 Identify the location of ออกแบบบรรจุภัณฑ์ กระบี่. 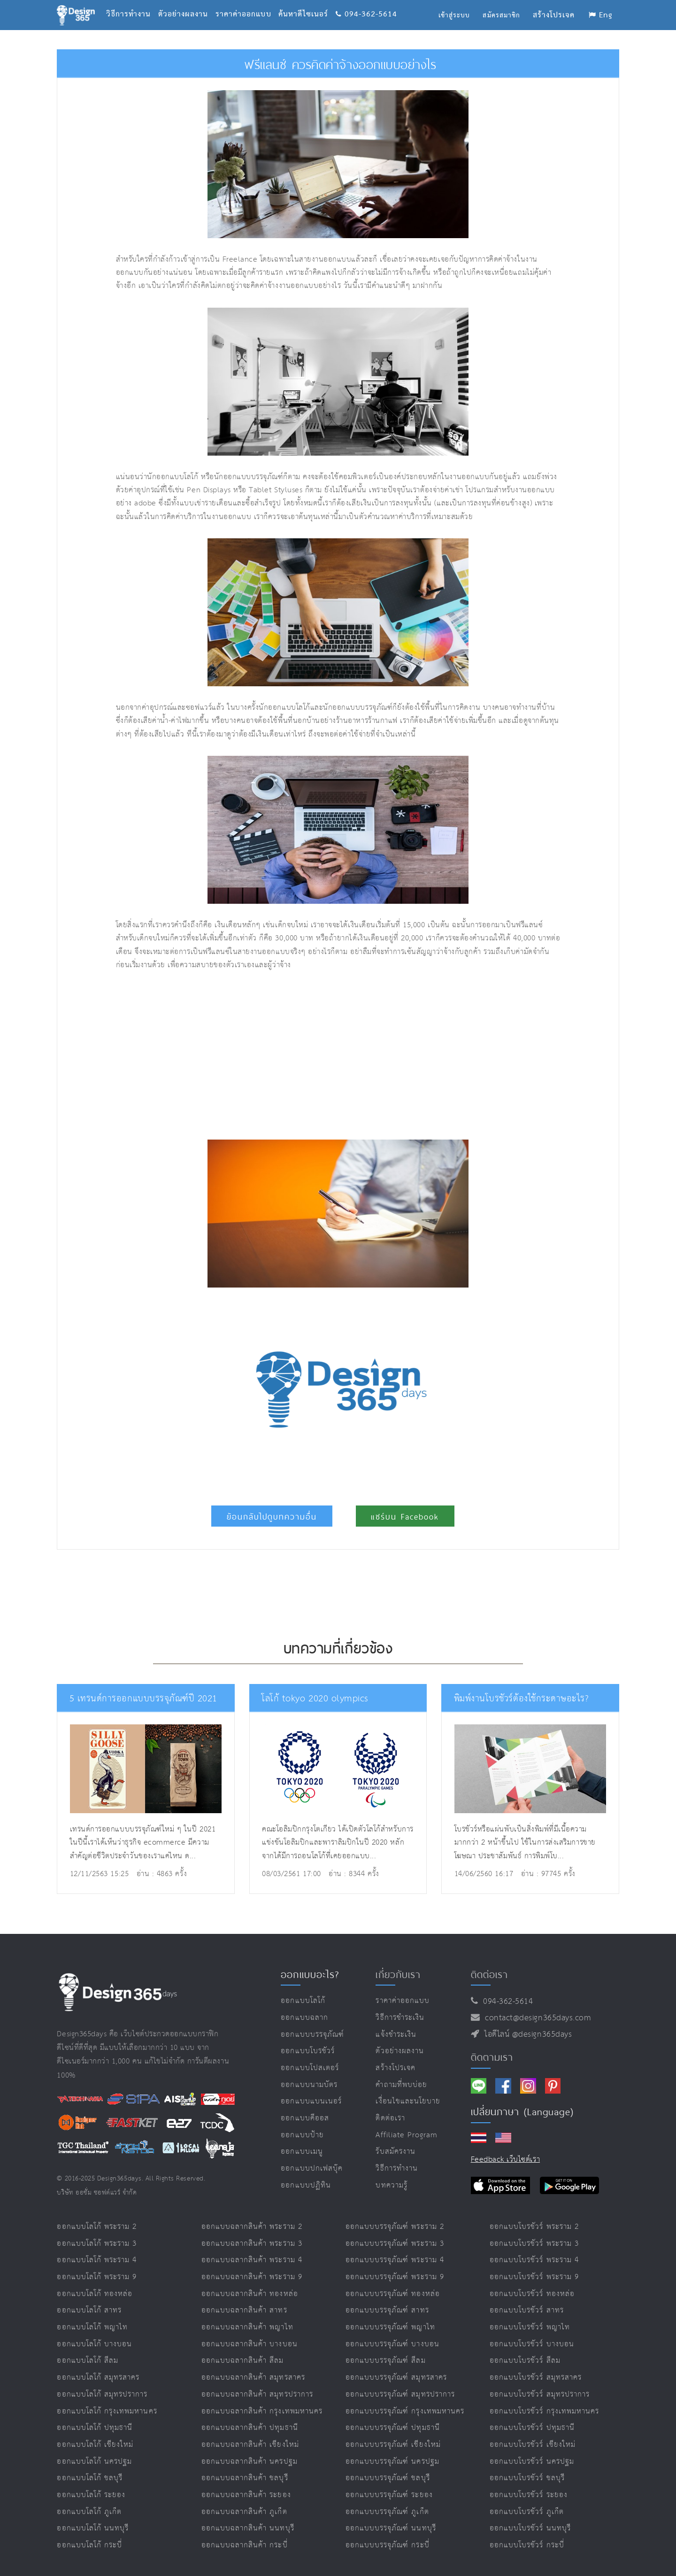
(388, 2545).